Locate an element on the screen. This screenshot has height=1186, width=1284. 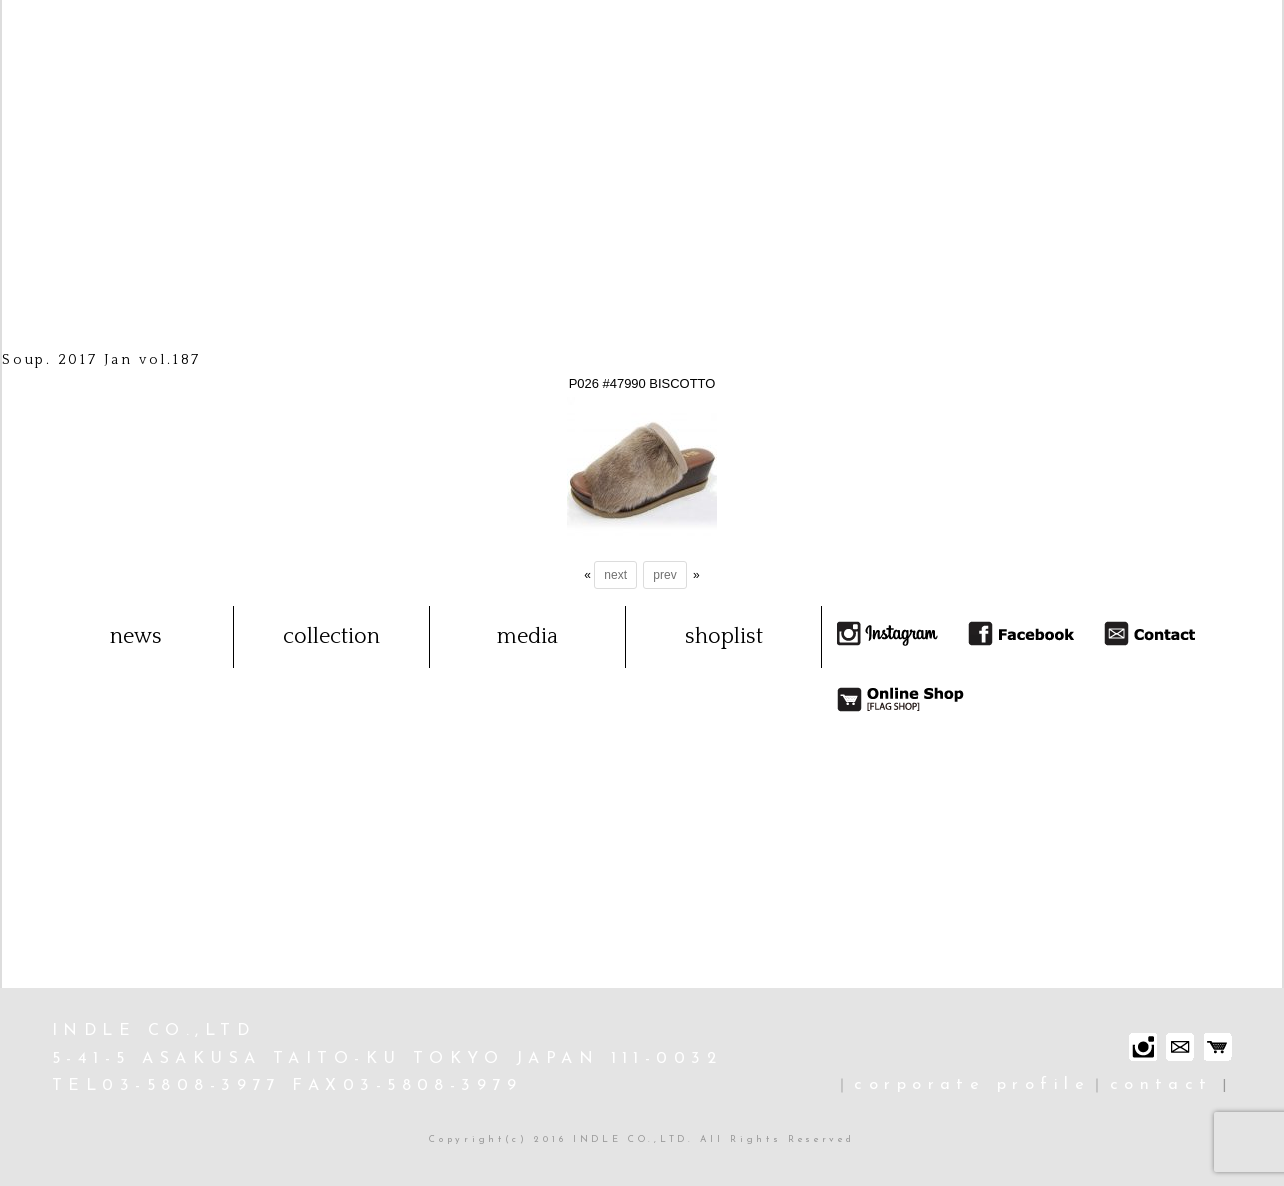
next is located at coordinates (615, 575).